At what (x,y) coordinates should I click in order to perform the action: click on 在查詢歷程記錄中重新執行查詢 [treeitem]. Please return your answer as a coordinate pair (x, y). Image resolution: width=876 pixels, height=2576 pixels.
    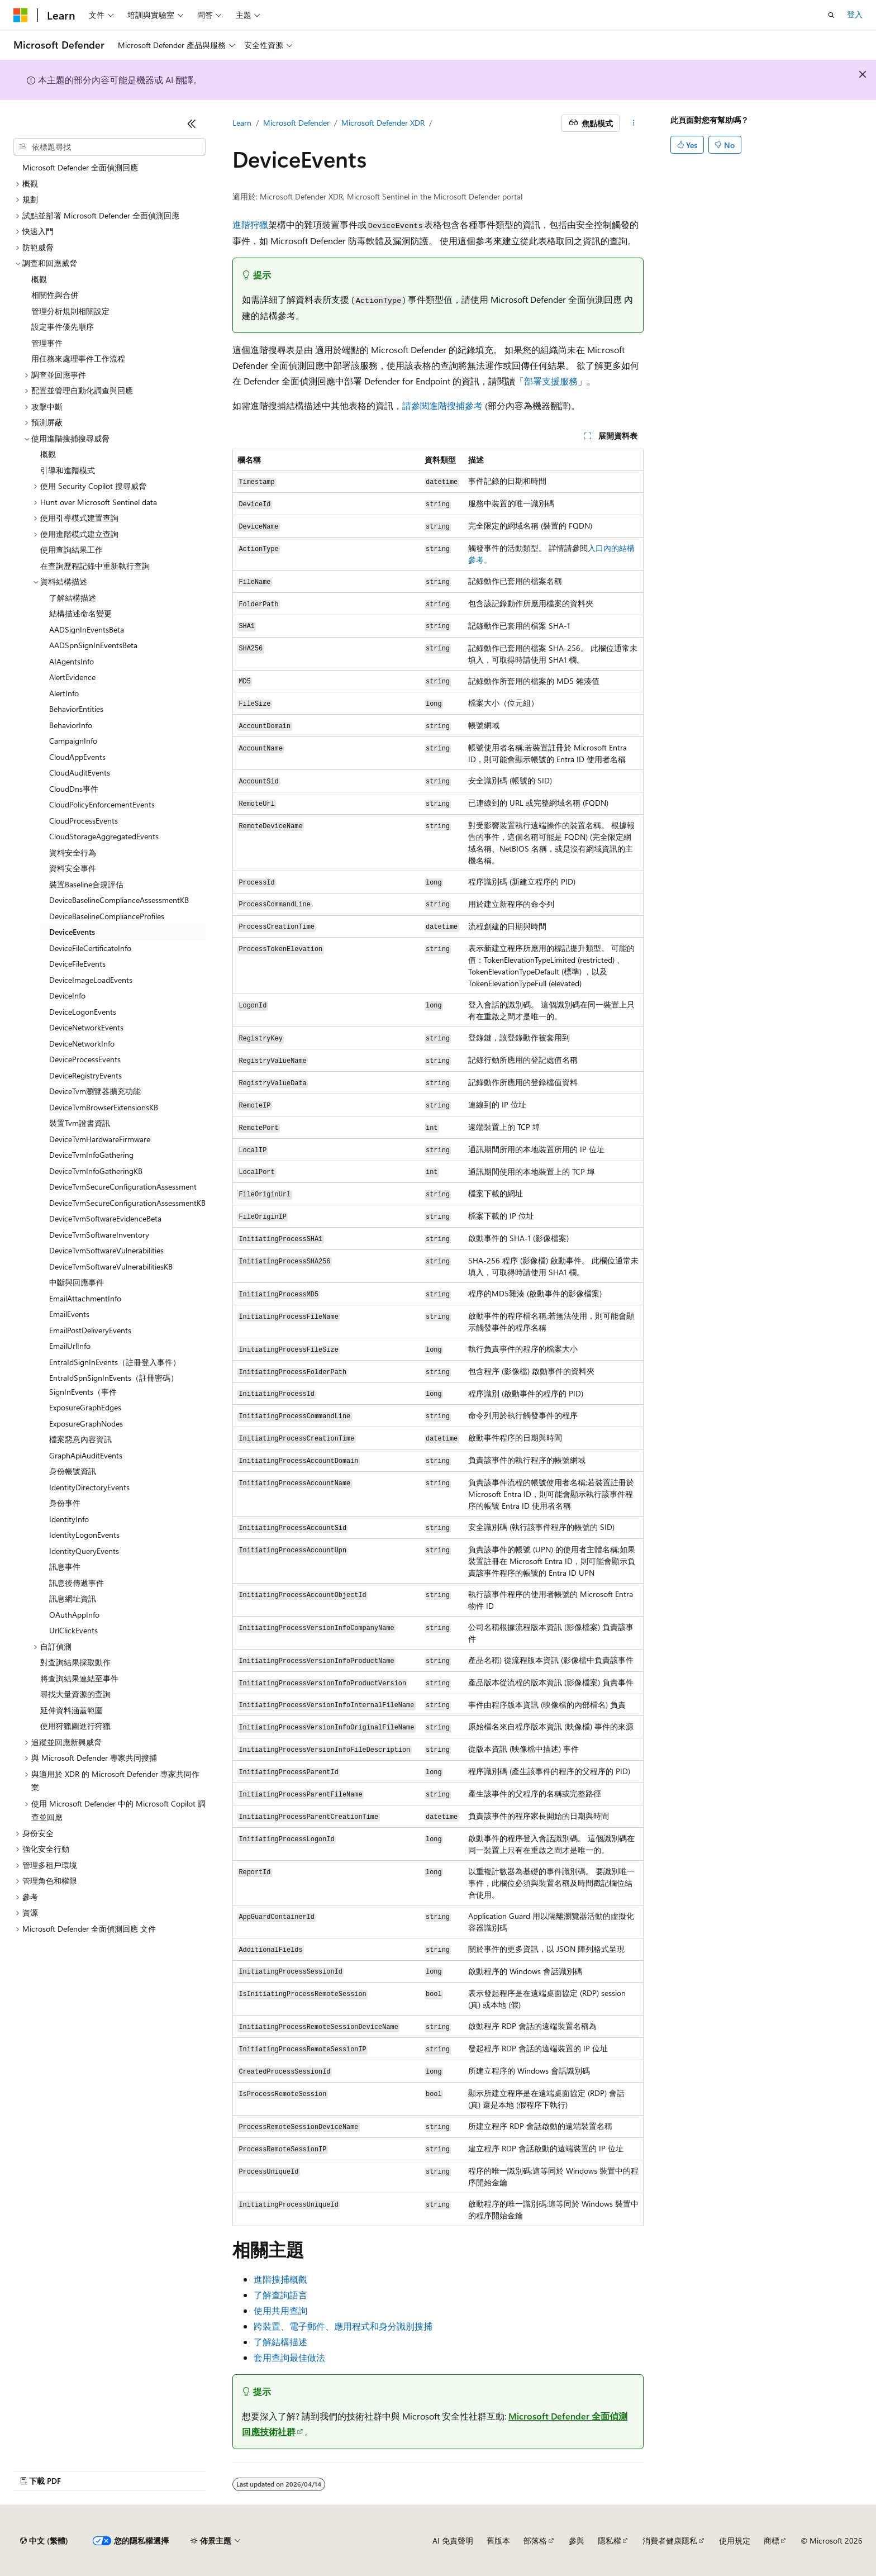
    Looking at the image, I should click on (95, 565).